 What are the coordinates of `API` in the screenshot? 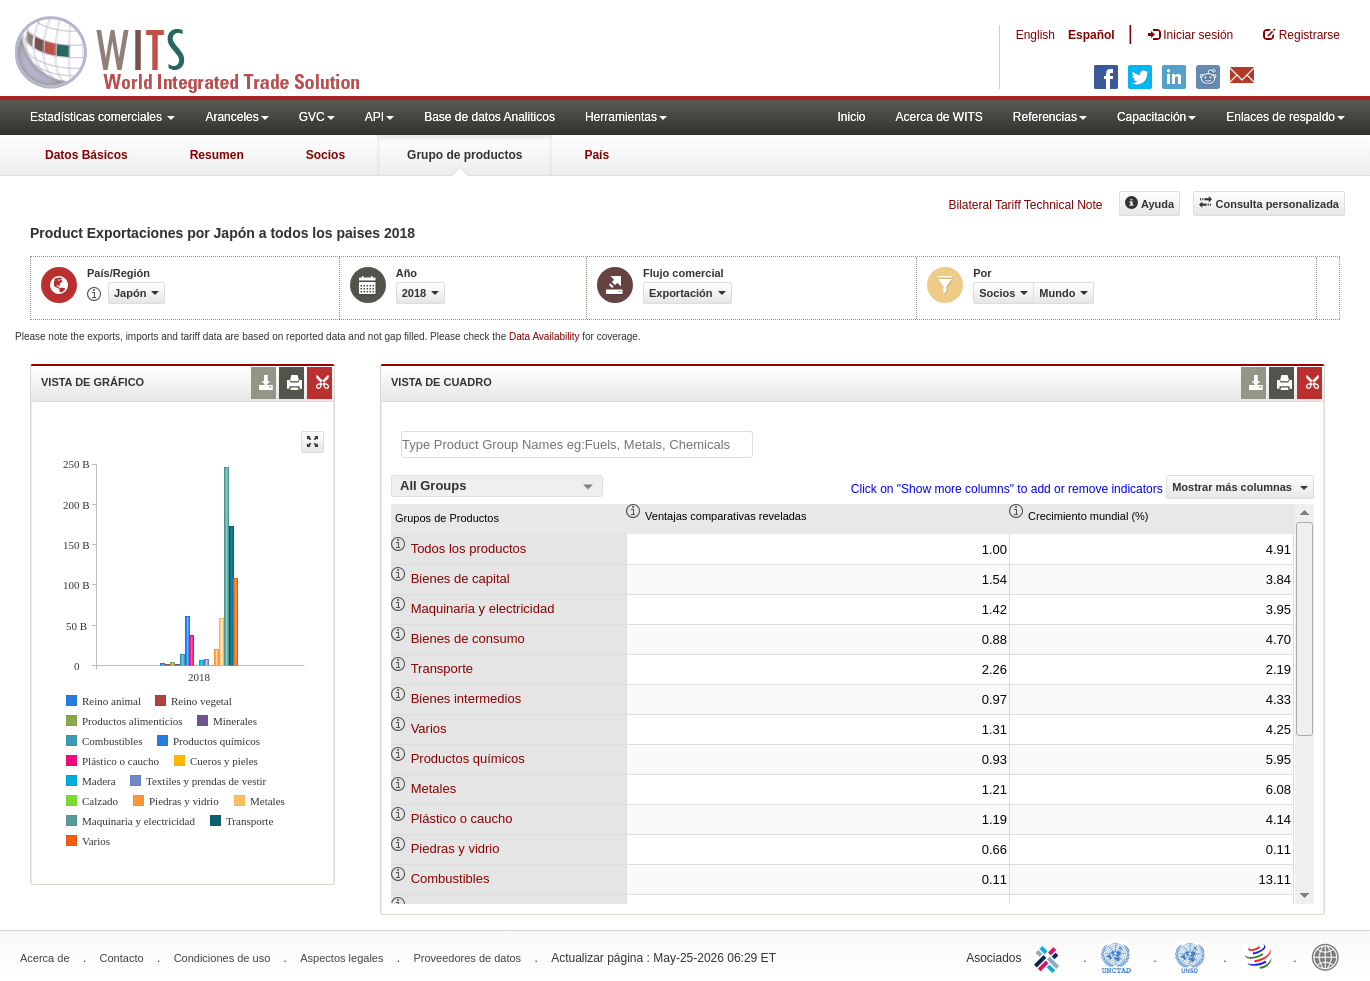 It's located at (379, 117).